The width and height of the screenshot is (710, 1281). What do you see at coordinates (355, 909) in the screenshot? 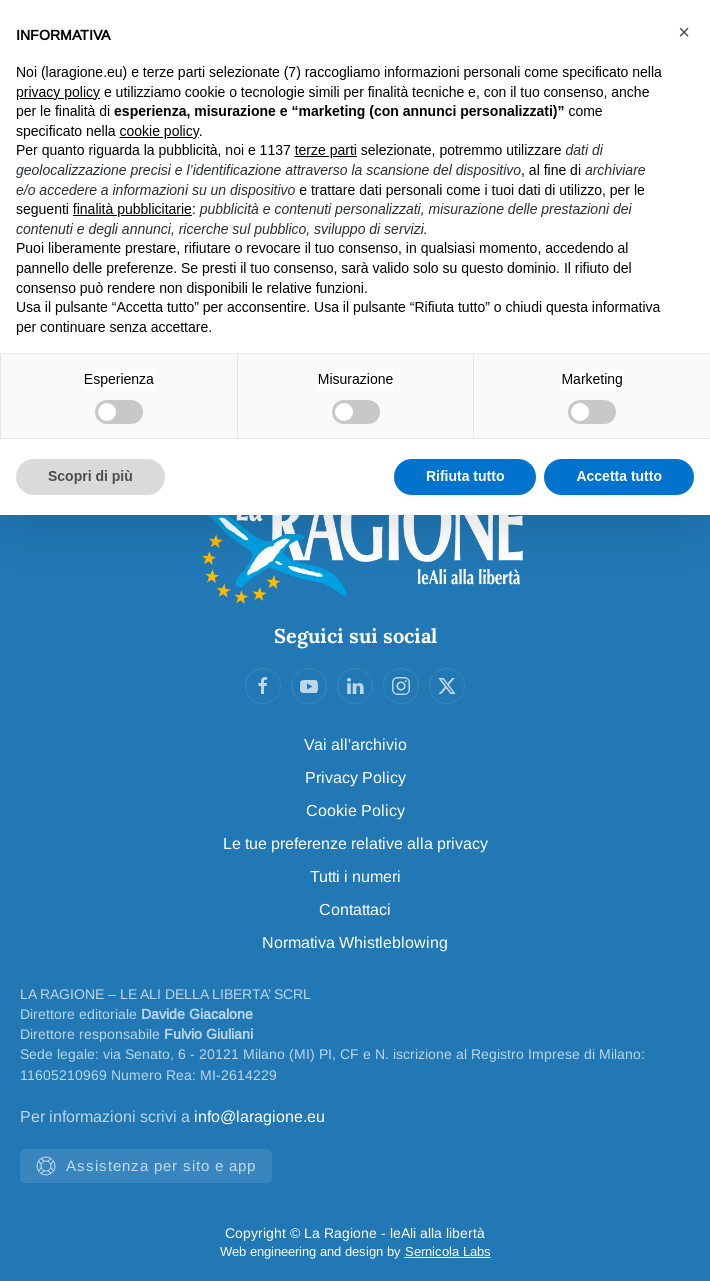
I see `Contattaci` at bounding box center [355, 909].